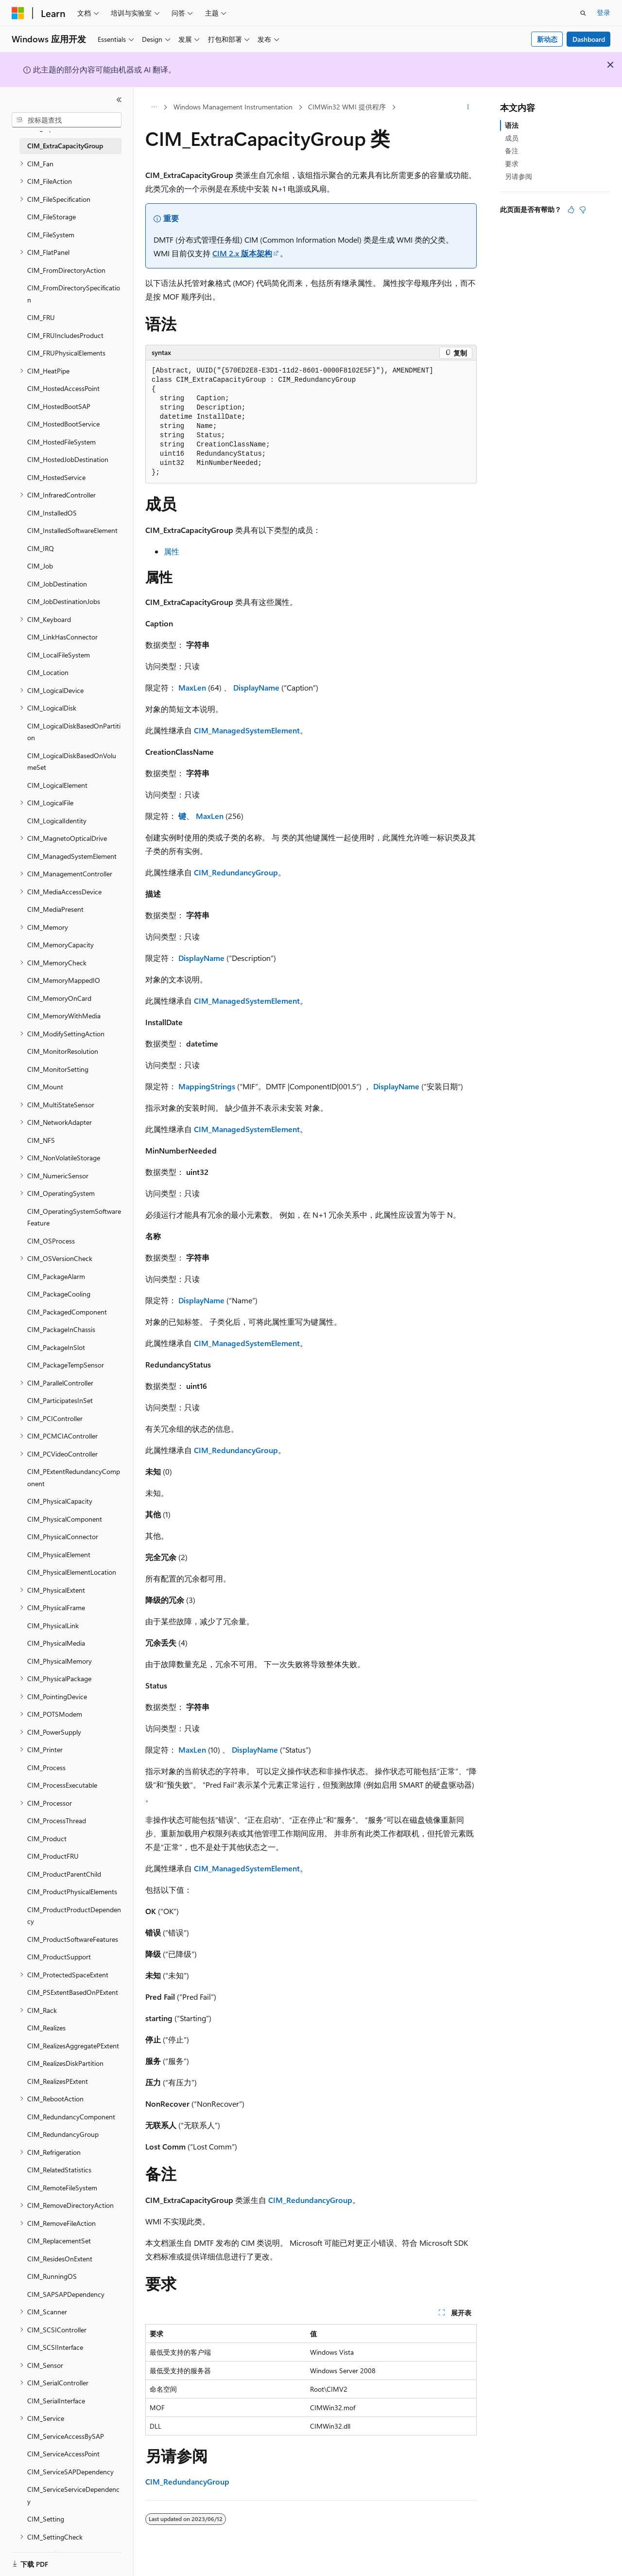 Image resolution: width=622 pixels, height=2576 pixels. Describe the element at coordinates (71, 761) in the screenshot. I see `CIM_LogicalDiskBasedOnVolumeSet [treeitem]` at that location.